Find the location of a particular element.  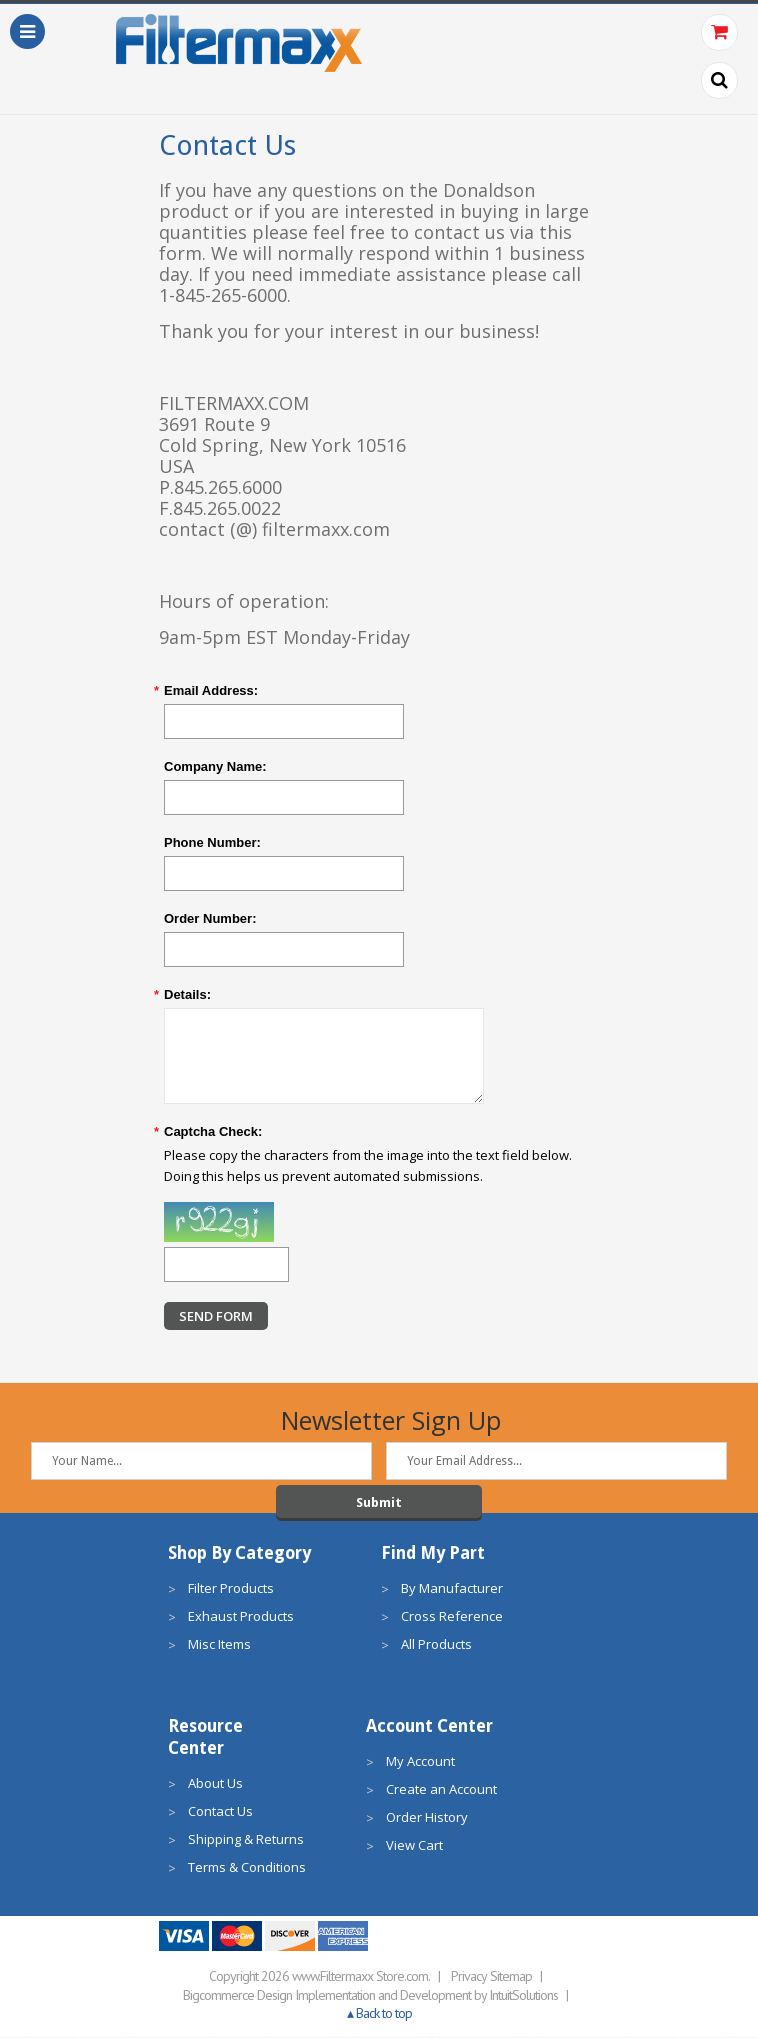

Order History is located at coordinates (427, 1818).